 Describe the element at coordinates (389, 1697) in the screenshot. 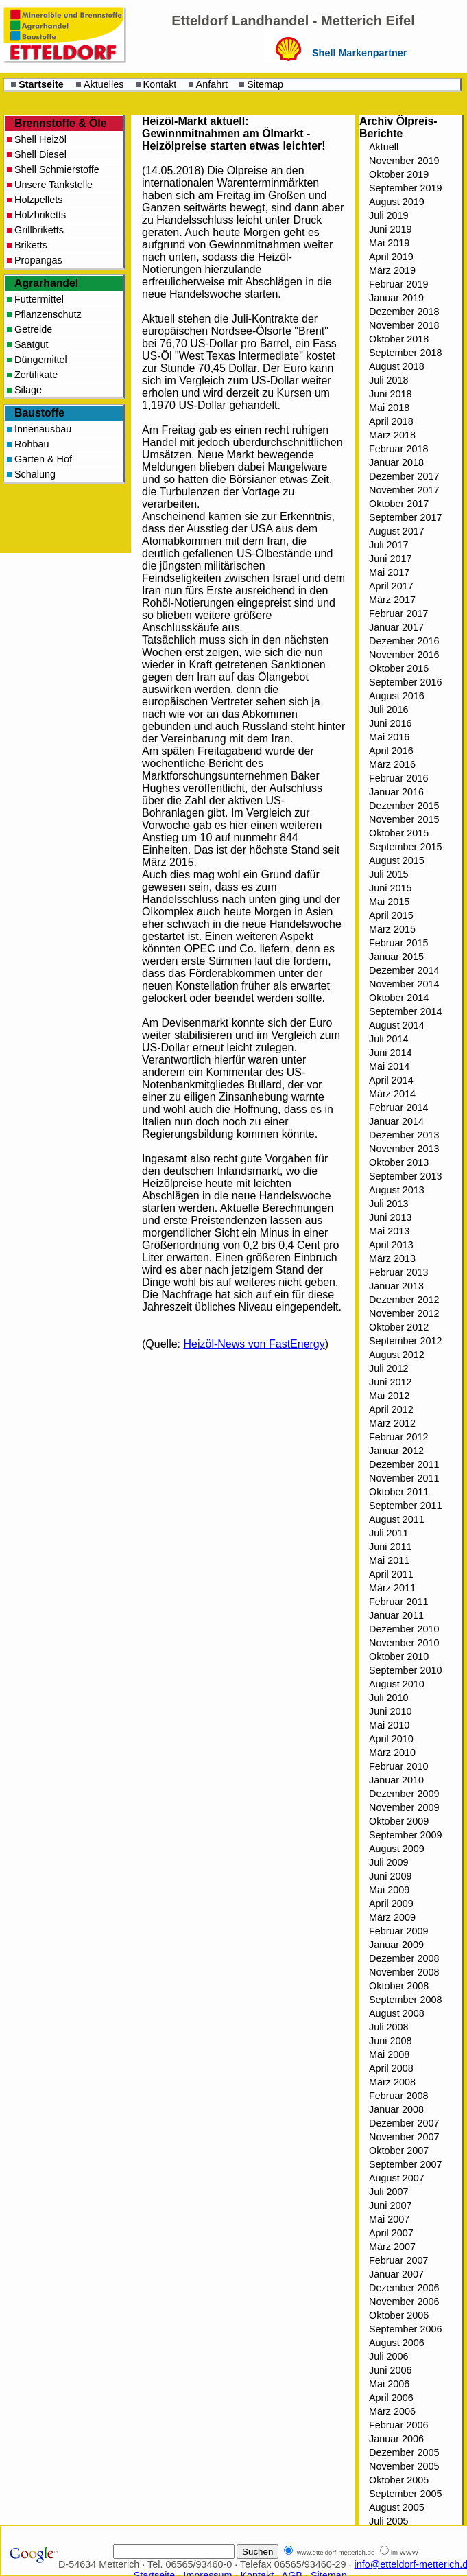

I see `Juli 2010` at that location.